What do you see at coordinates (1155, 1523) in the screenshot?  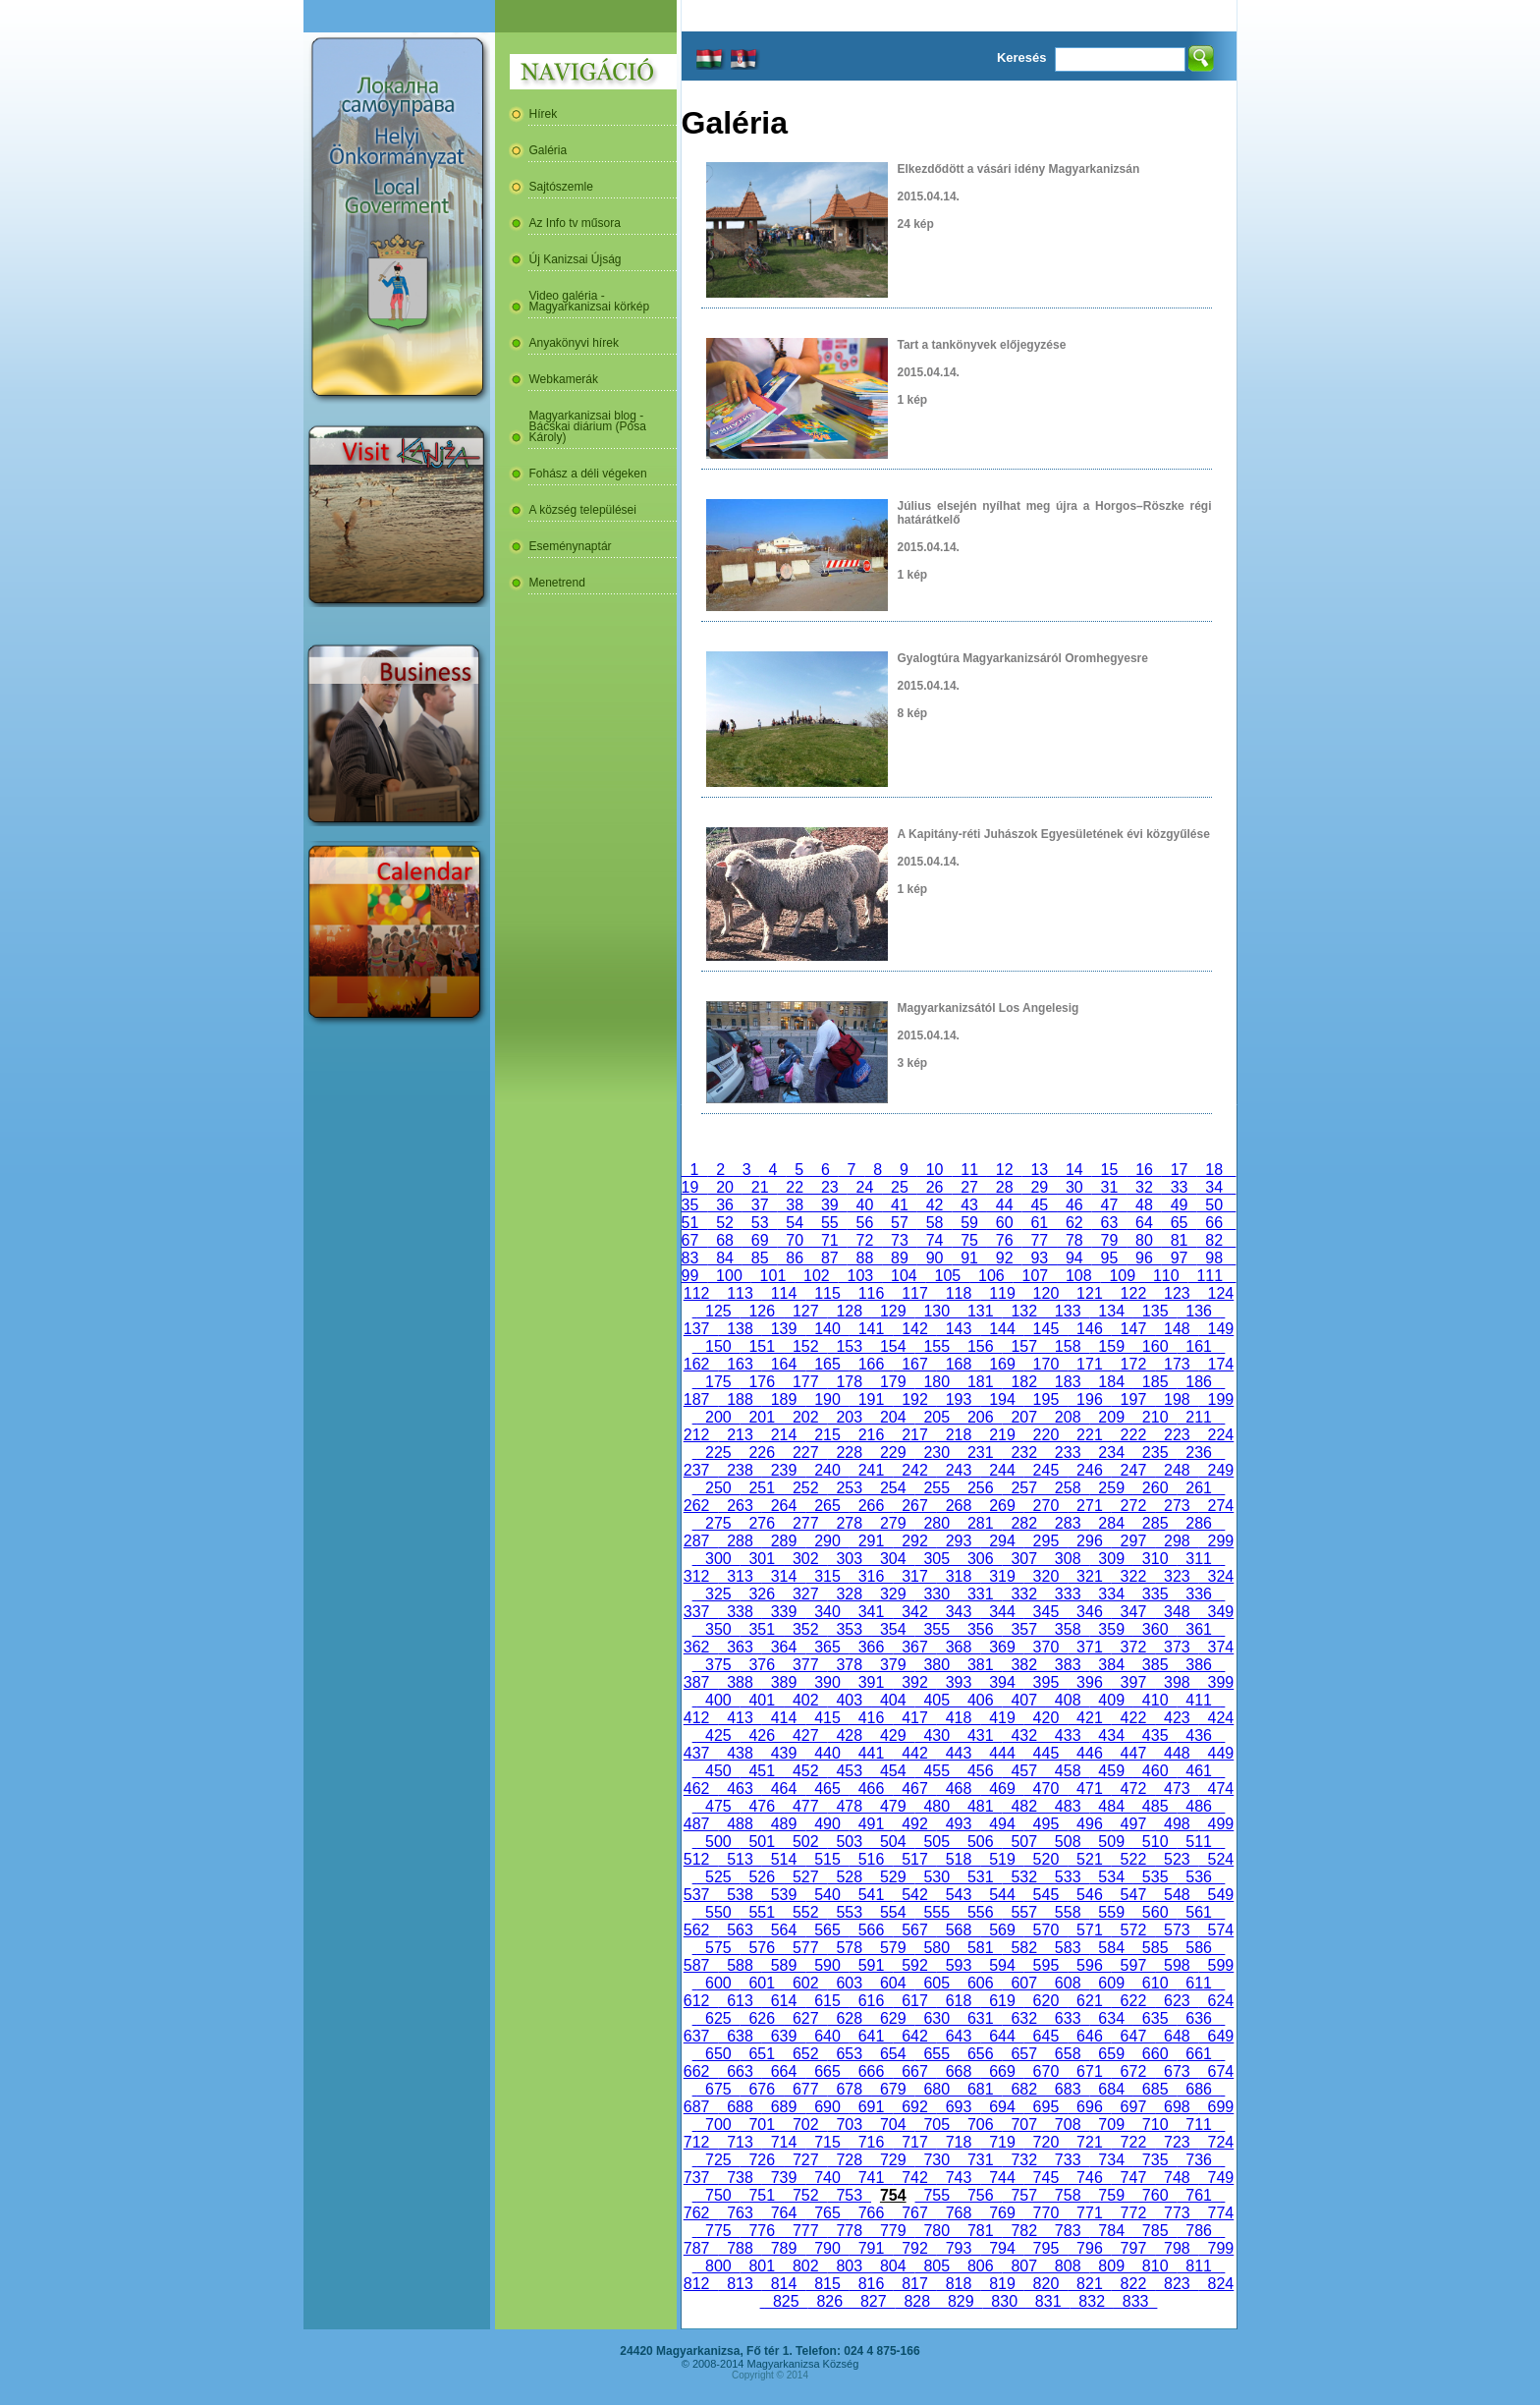 I see `285` at bounding box center [1155, 1523].